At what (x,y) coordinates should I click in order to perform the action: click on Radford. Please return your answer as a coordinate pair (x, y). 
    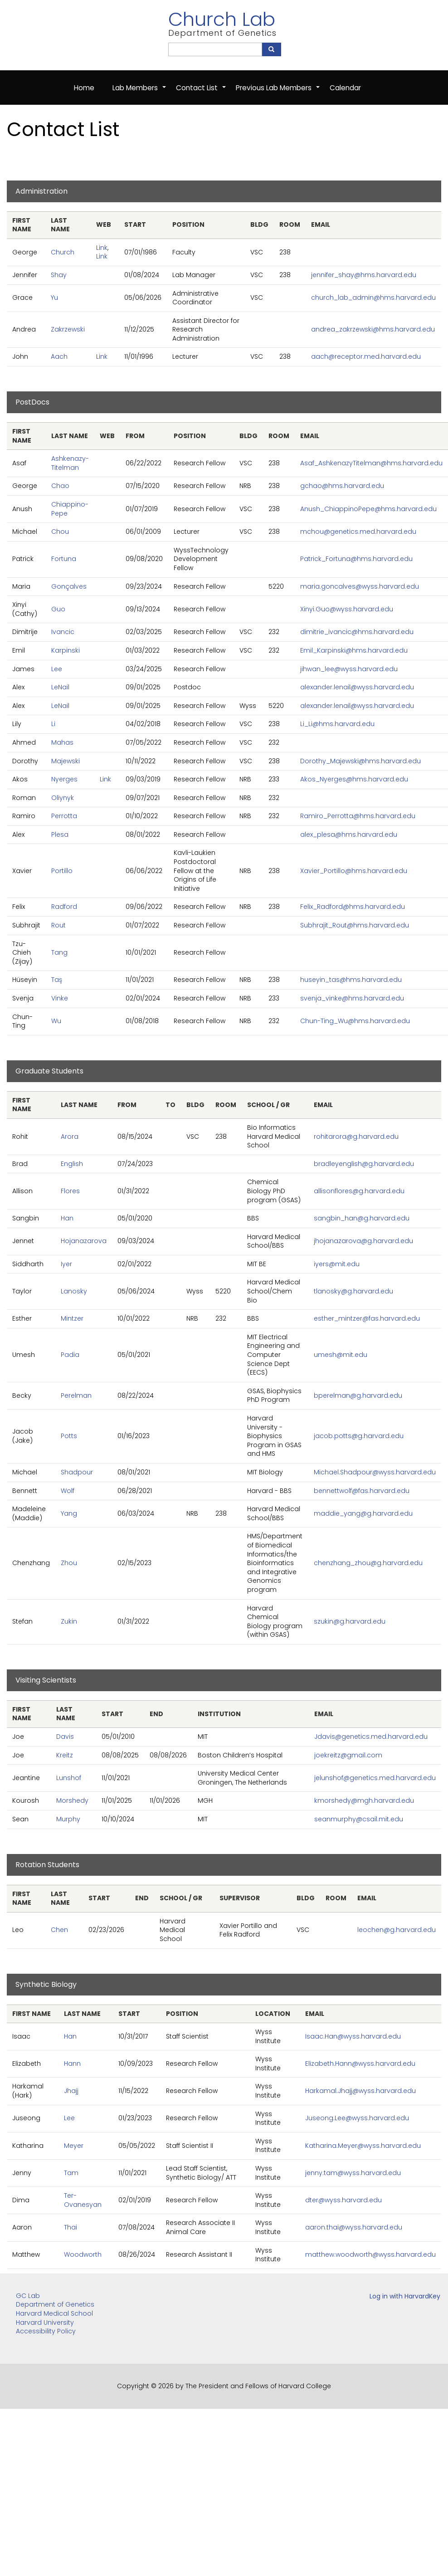
    Looking at the image, I should click on (64, 907).